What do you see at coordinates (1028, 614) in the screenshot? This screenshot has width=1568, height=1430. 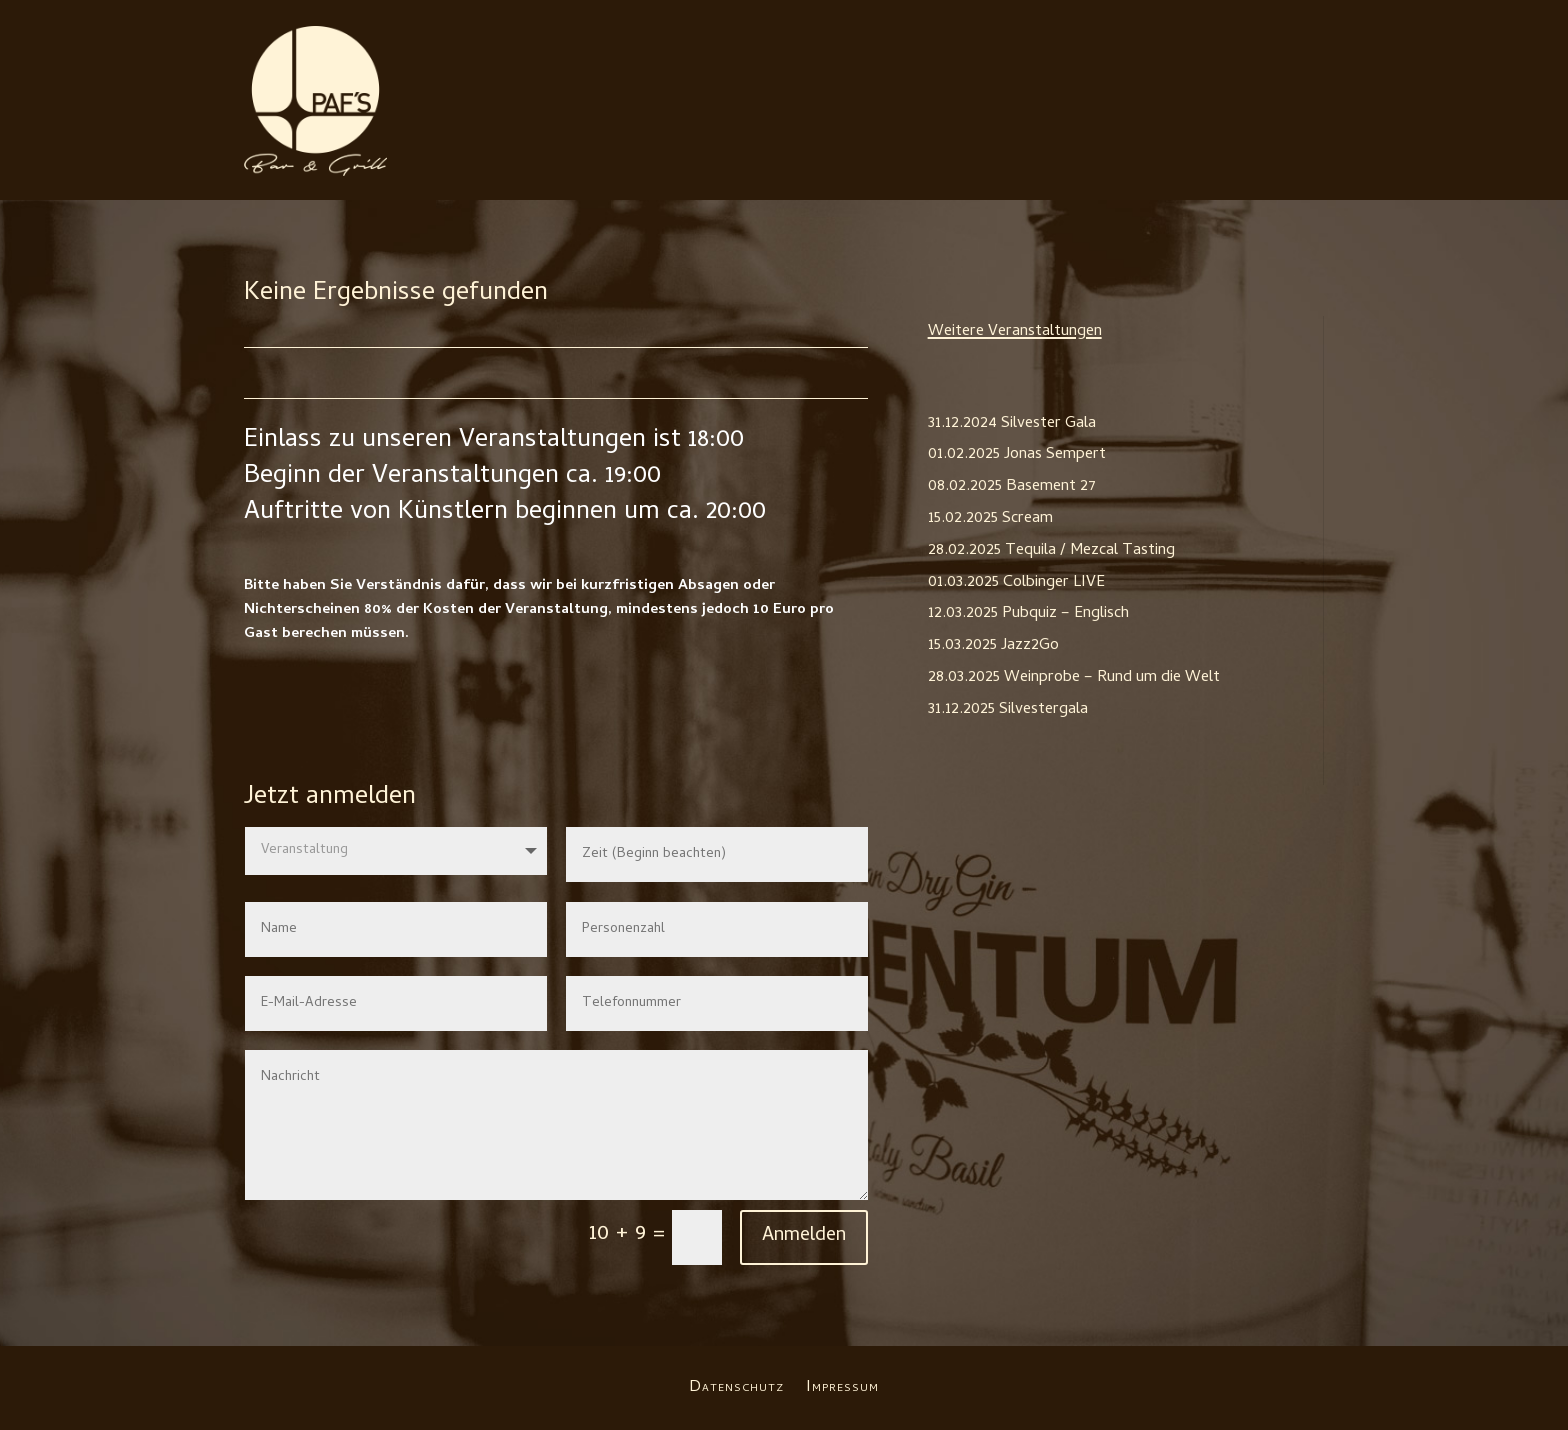 I see `12.03.2025 Pubquiz – Englisch` at bounding box center [1028, 614].